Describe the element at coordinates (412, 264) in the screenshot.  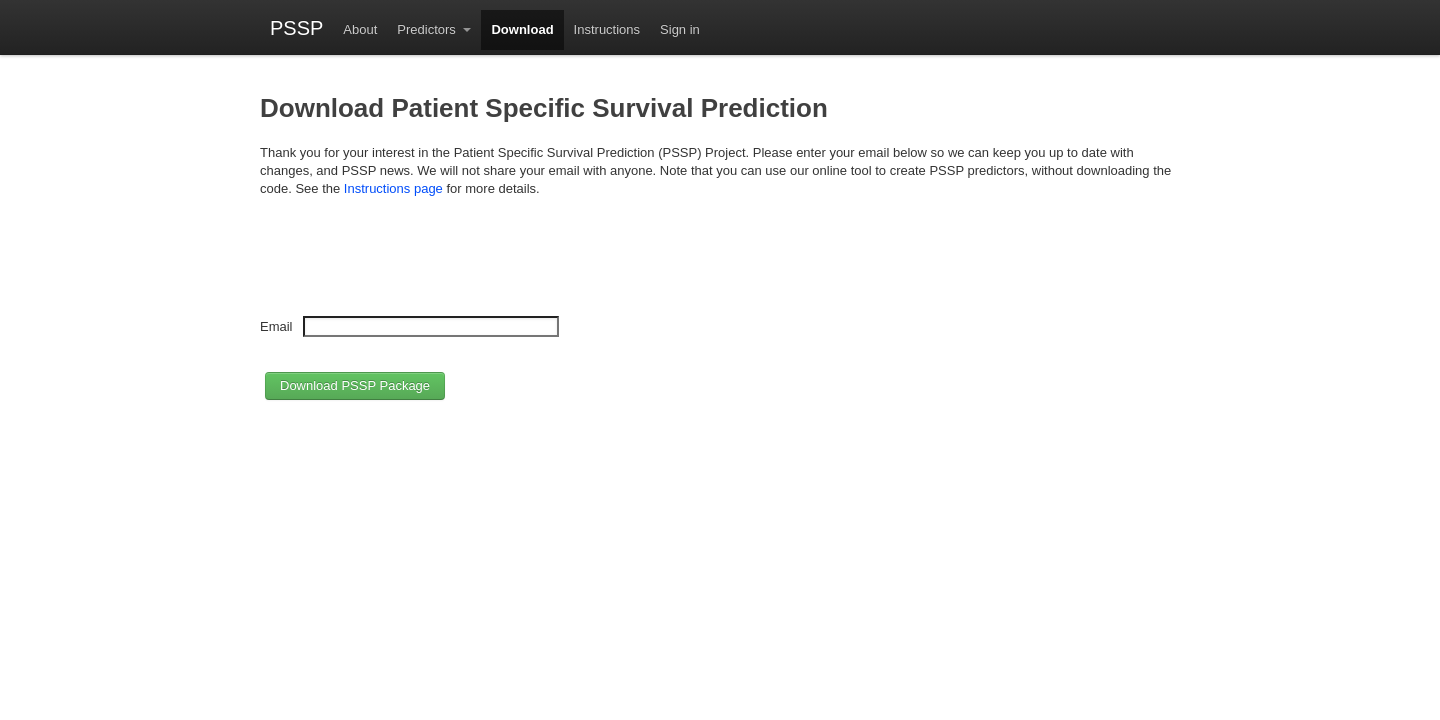
I see `[presentation]` at that location.